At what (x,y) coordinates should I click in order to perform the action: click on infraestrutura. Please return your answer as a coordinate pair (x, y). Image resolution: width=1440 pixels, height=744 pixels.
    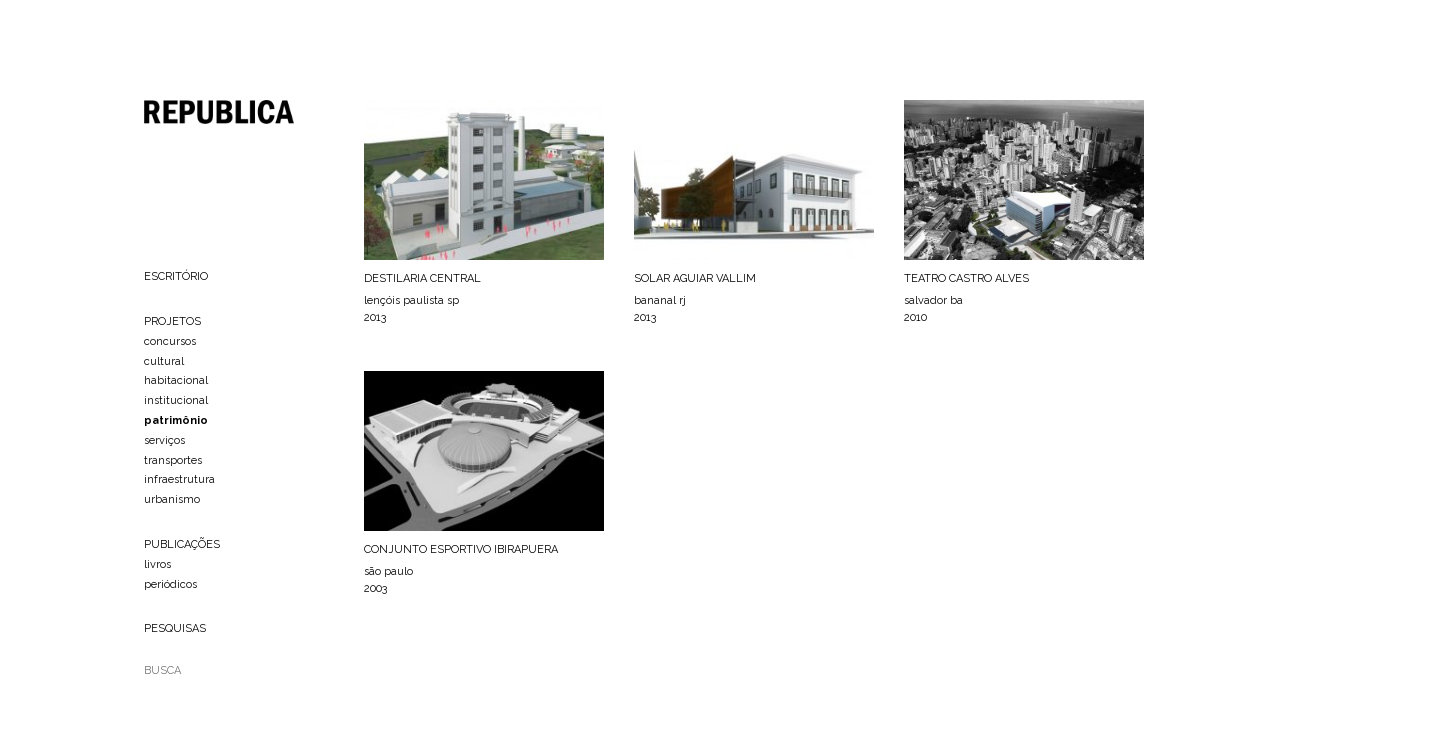
    Looking at the image, I should click on (179, 479).